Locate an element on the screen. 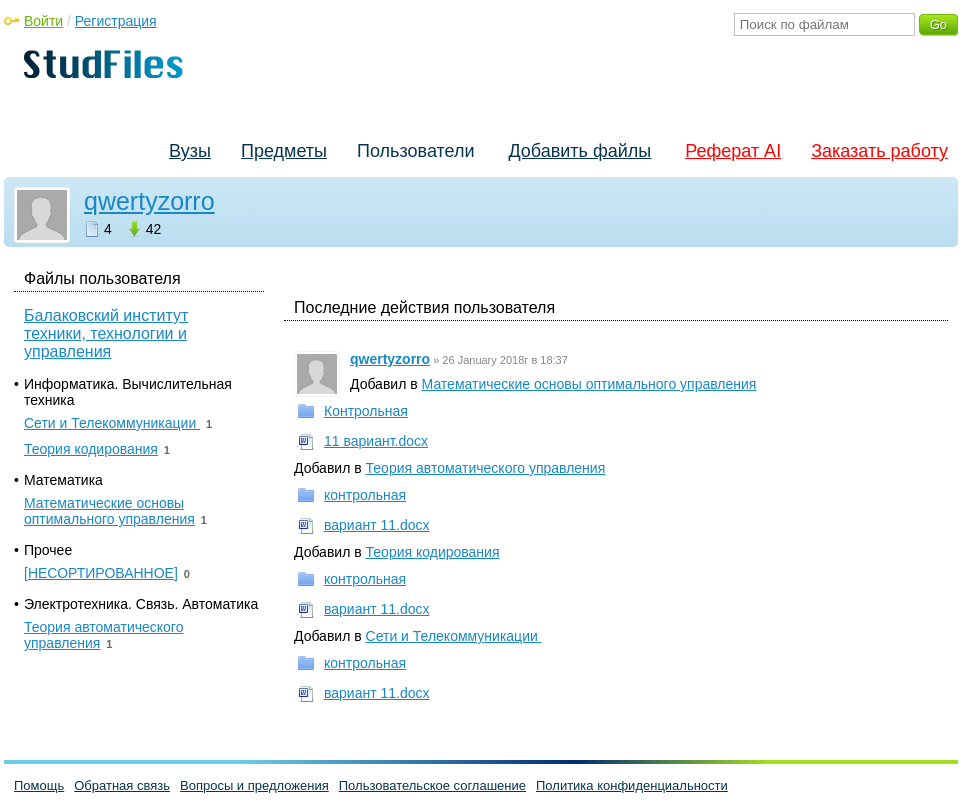 The width and height of the screenshot is (962, 808). Помощь is located at coordinates (39, 785).